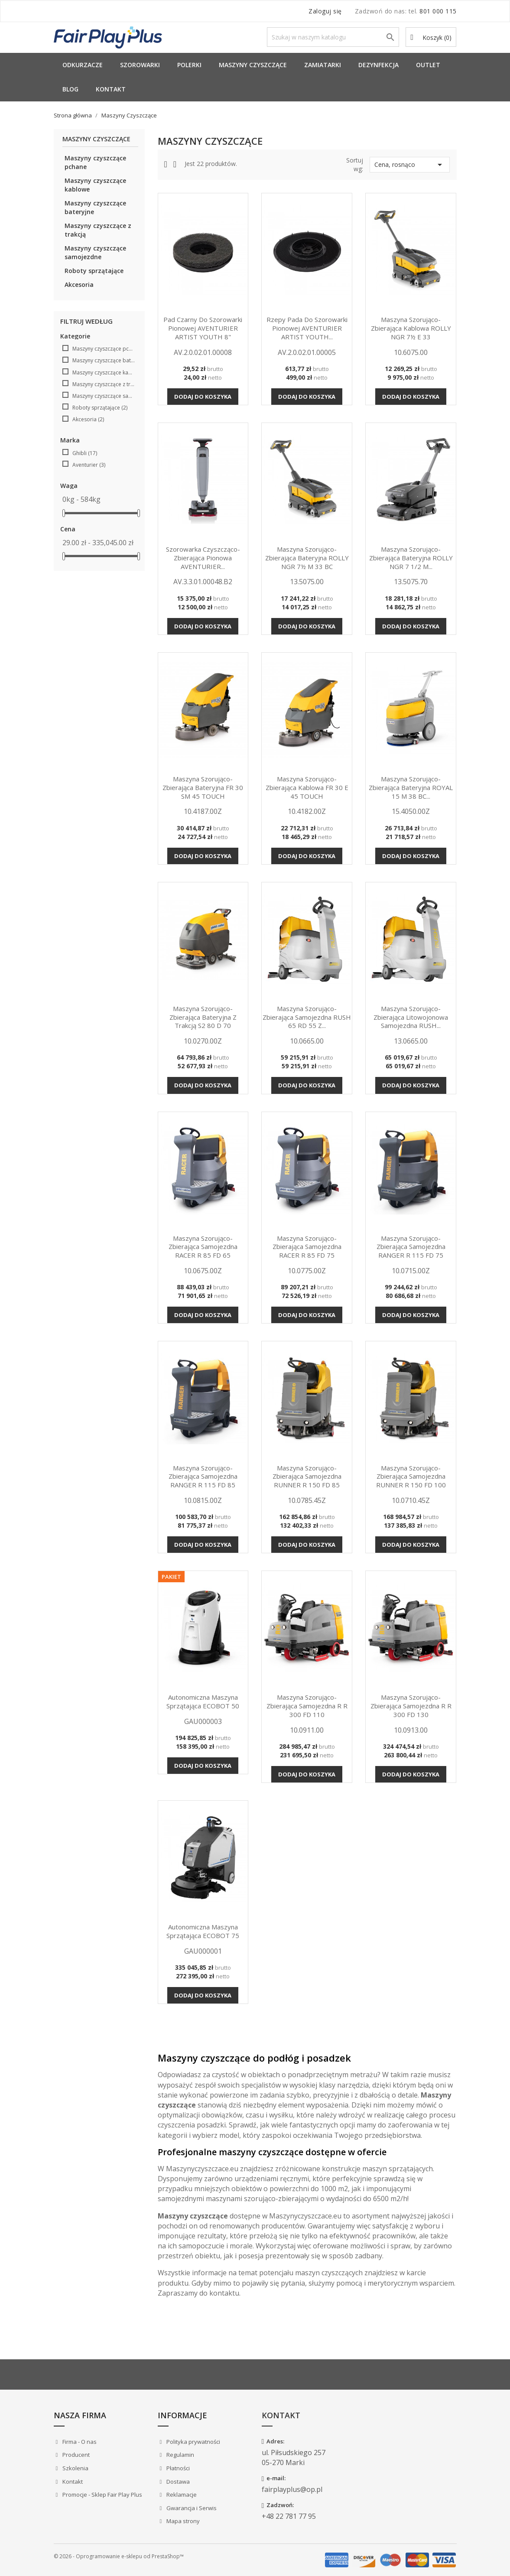 This screenshot has width=510, height=2576. Describe the element at coordinates (307, 1706) in the screenshot. I see `Maszyna szorująco-zbierająca samojezdna R R 300 FD 110` at that location.